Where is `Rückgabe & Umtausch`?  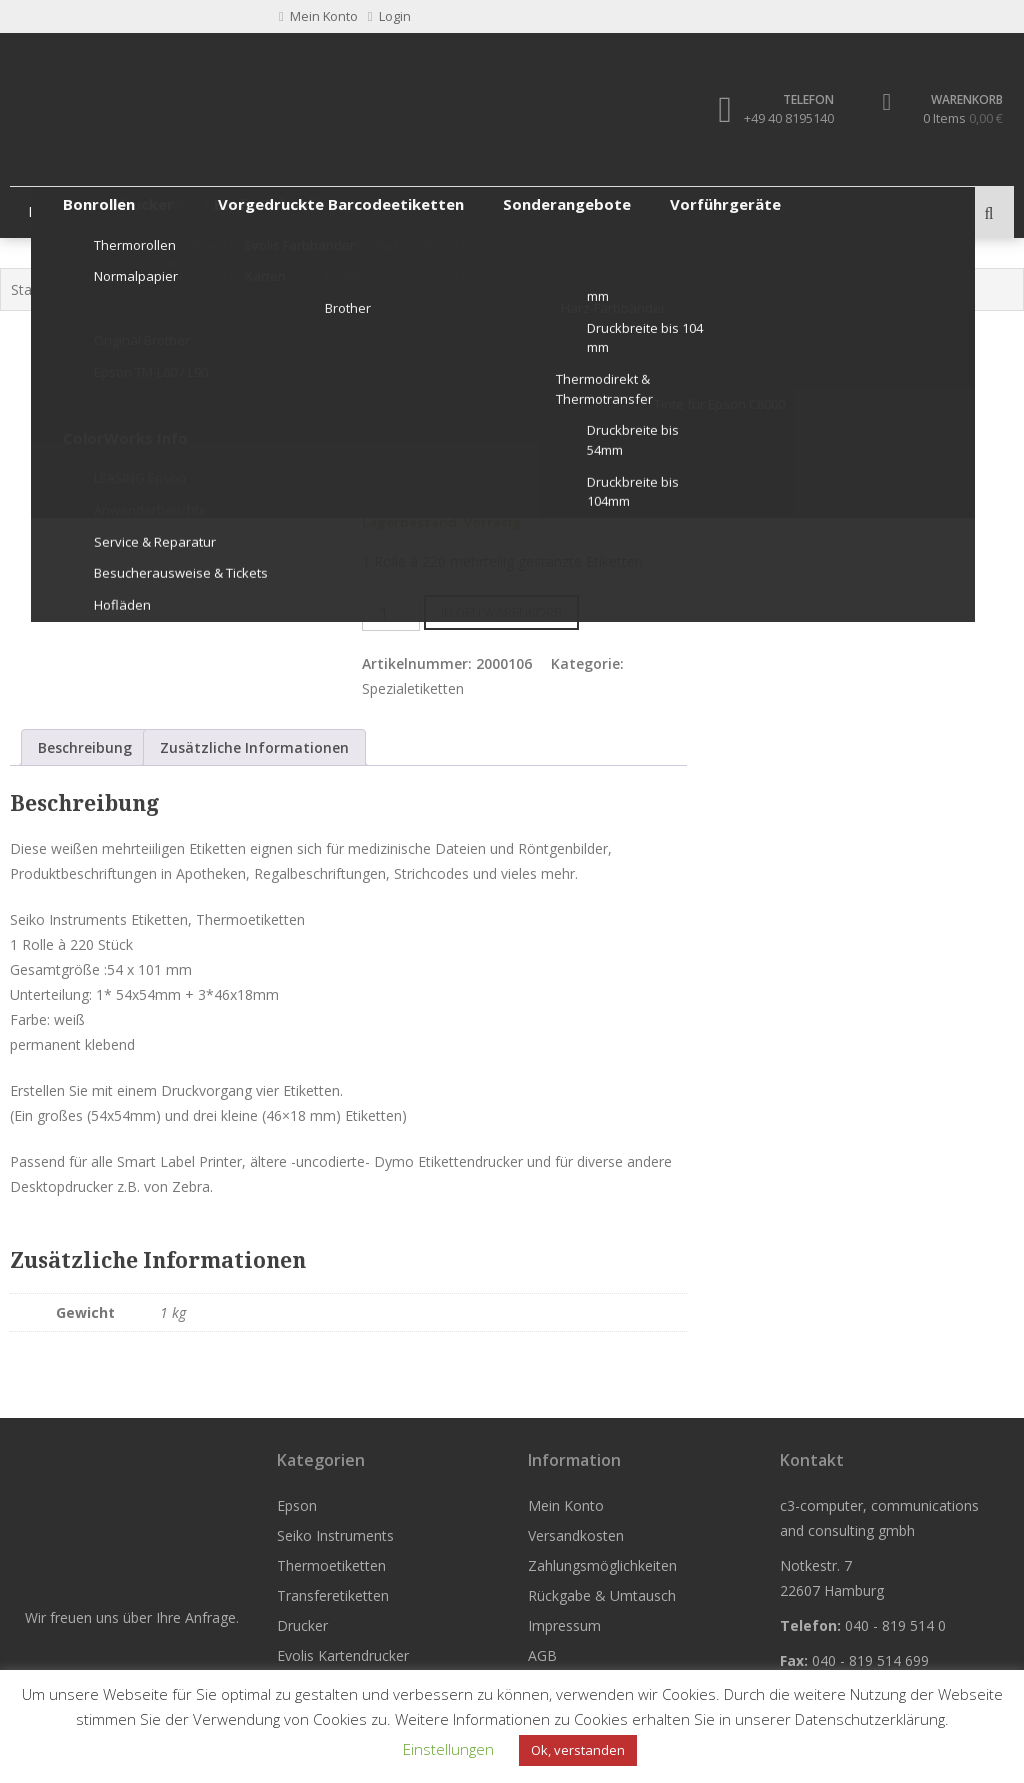 Rückgabe & Umtausch is located at coordinates (602, 1595).